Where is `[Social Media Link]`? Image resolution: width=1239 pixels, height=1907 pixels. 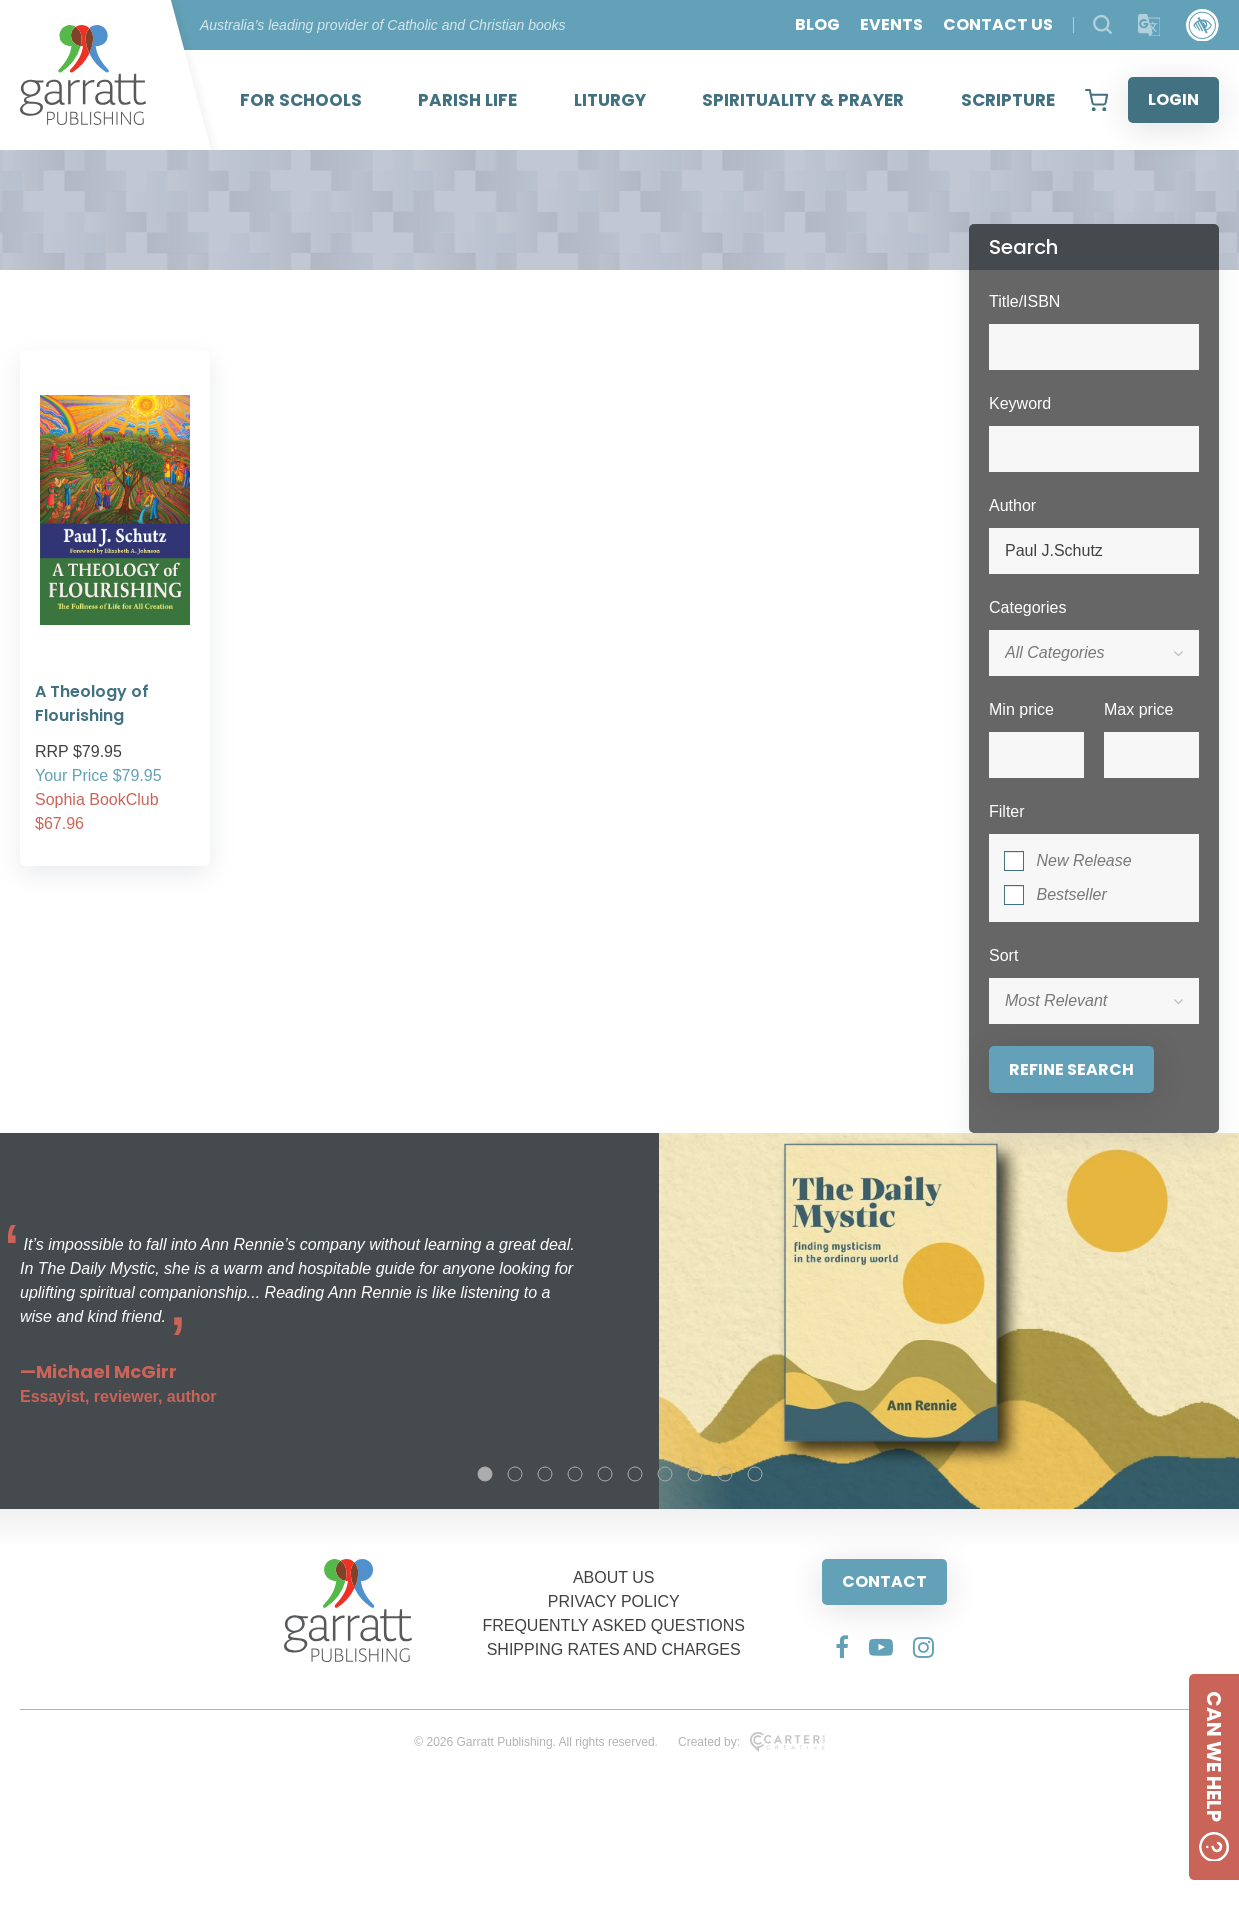 [Social Media Link] is located at coordinates (842, 1647).